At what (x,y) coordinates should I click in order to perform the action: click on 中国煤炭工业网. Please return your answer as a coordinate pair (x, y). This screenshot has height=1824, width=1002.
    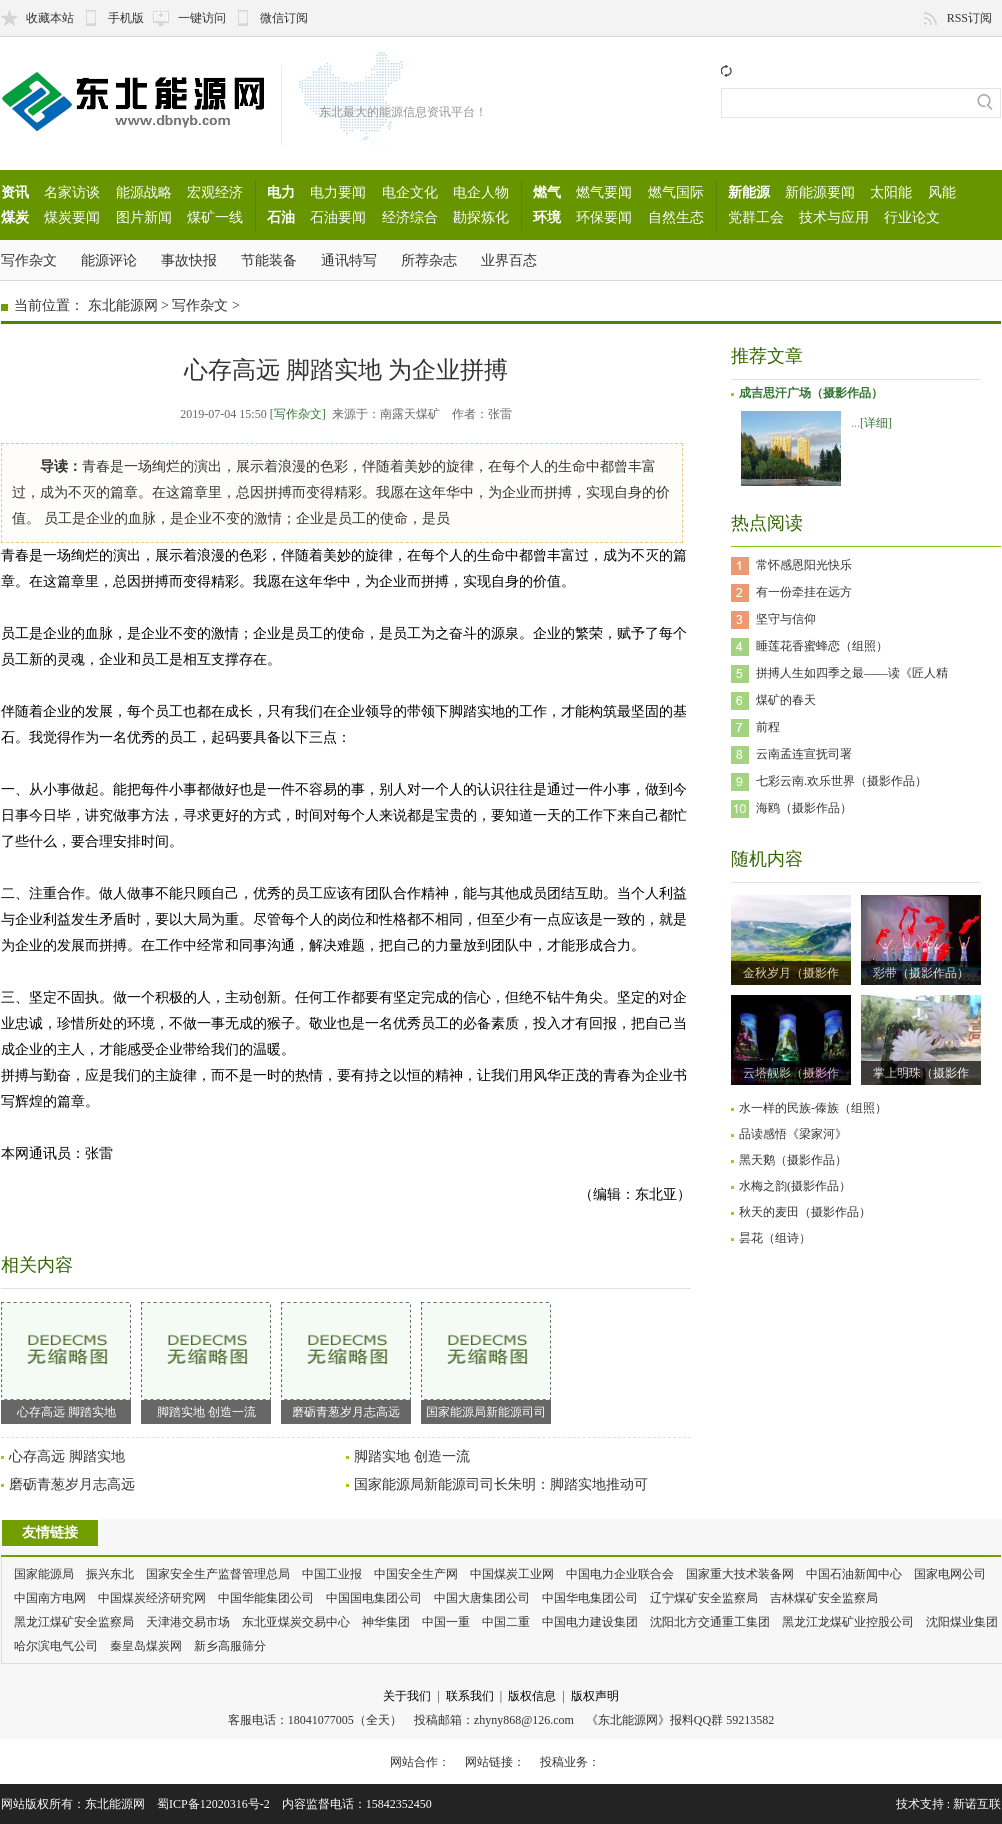
    Looking at the image, I should click on (512, 1574).